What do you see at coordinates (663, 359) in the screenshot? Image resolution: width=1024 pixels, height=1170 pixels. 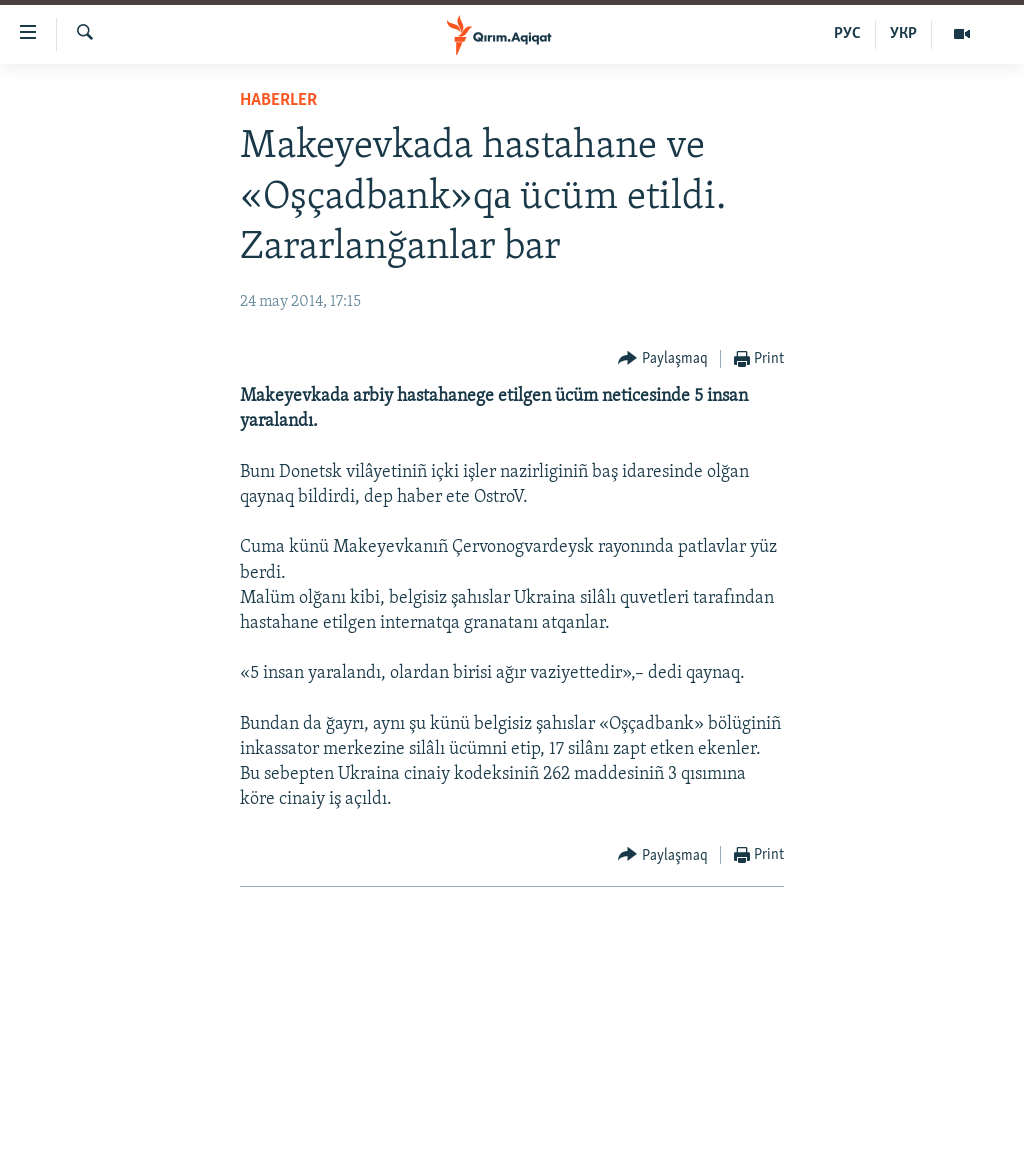 I see `[Button]` at bounding box center [663, 359].